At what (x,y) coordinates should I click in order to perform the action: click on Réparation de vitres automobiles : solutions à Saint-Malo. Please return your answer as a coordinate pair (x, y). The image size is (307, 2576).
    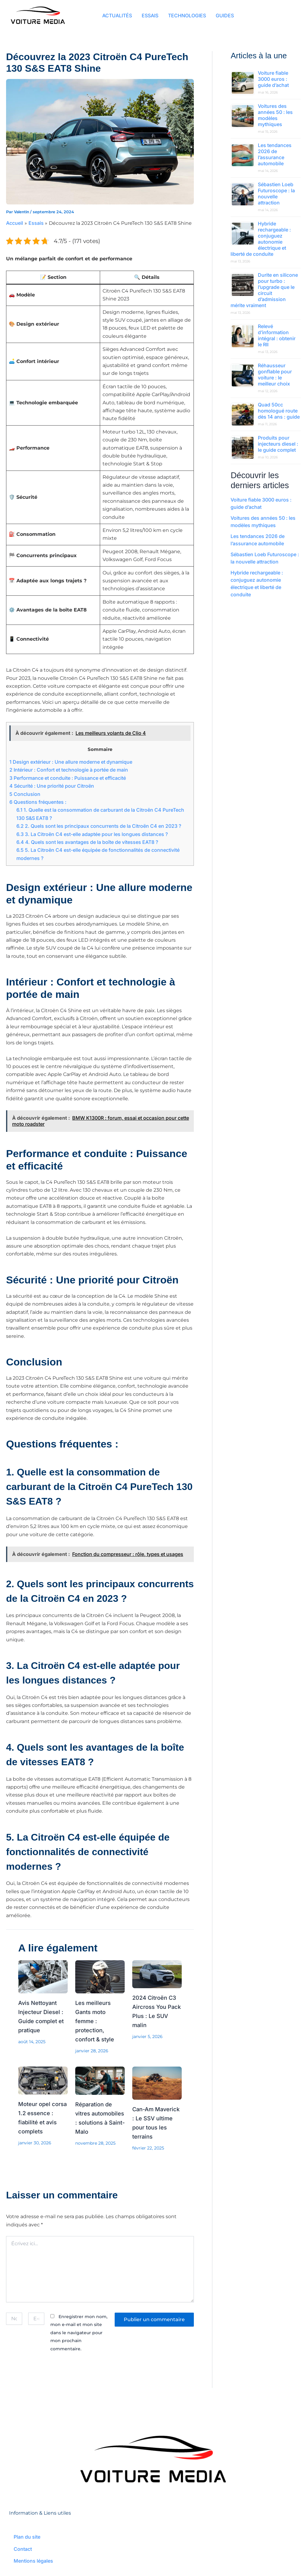
    Looking at the image, I should click on (95, 2122).